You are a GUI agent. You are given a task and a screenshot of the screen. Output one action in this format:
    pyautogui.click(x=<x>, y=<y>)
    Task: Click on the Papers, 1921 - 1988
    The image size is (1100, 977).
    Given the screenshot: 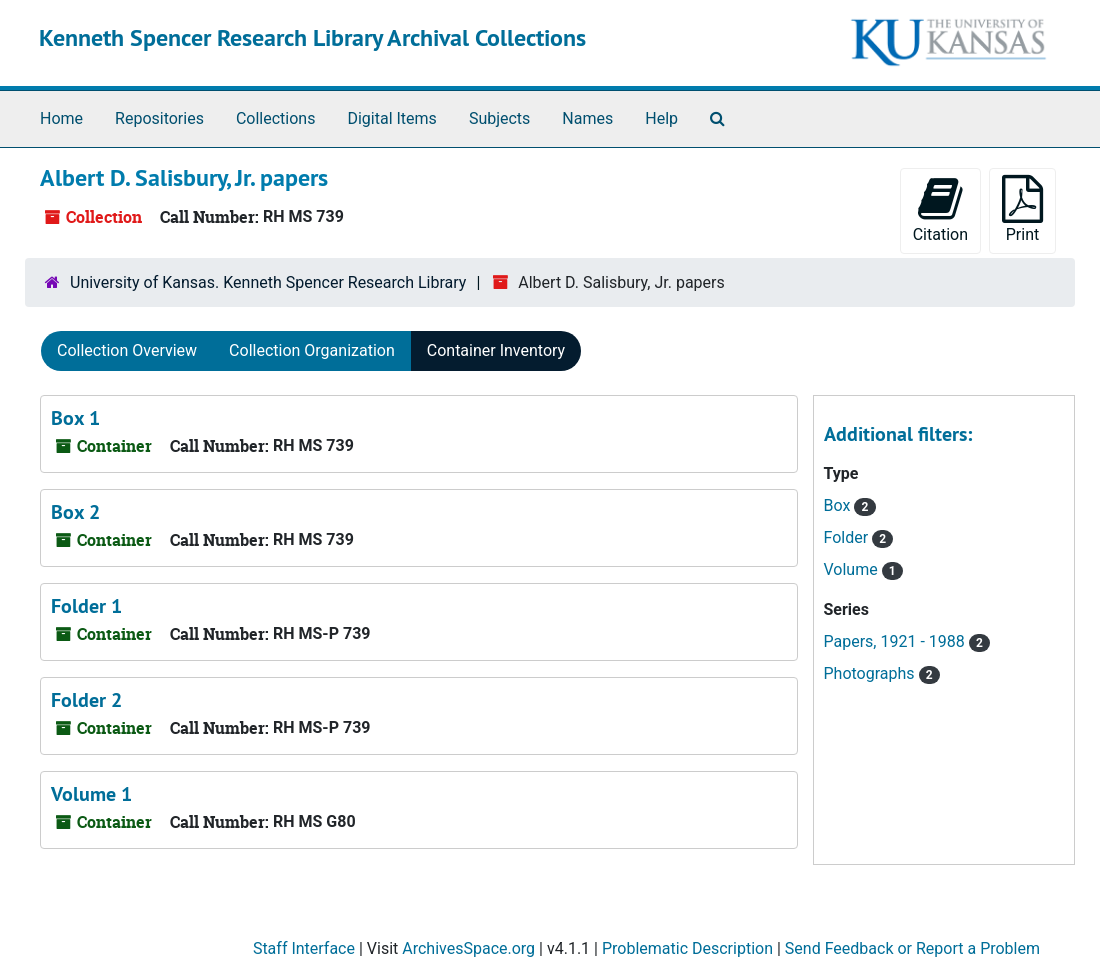 What is the action you would take?
    pyautogui.click(x=896, y=641)
    